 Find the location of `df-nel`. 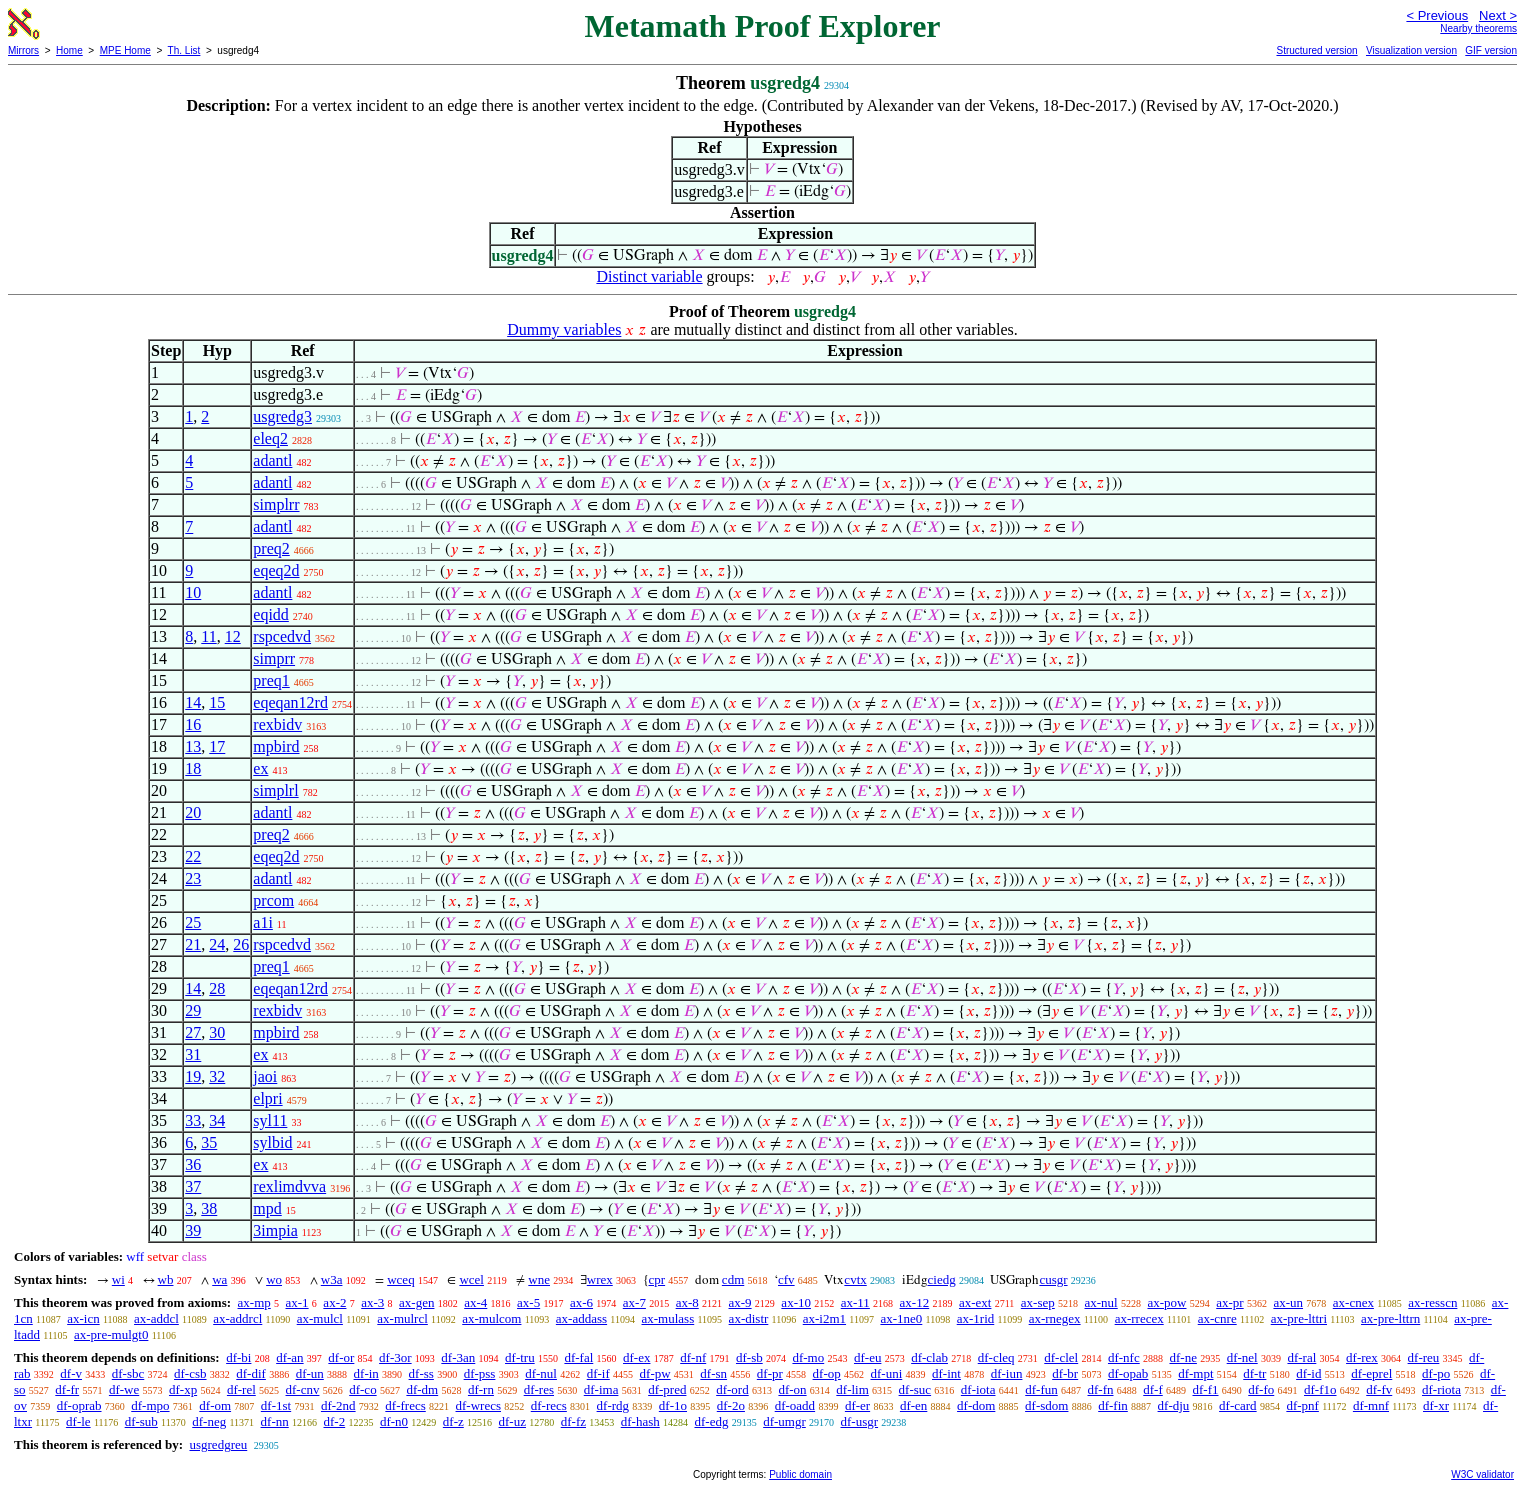

df-nel is located at coordinates (1242, 1357).